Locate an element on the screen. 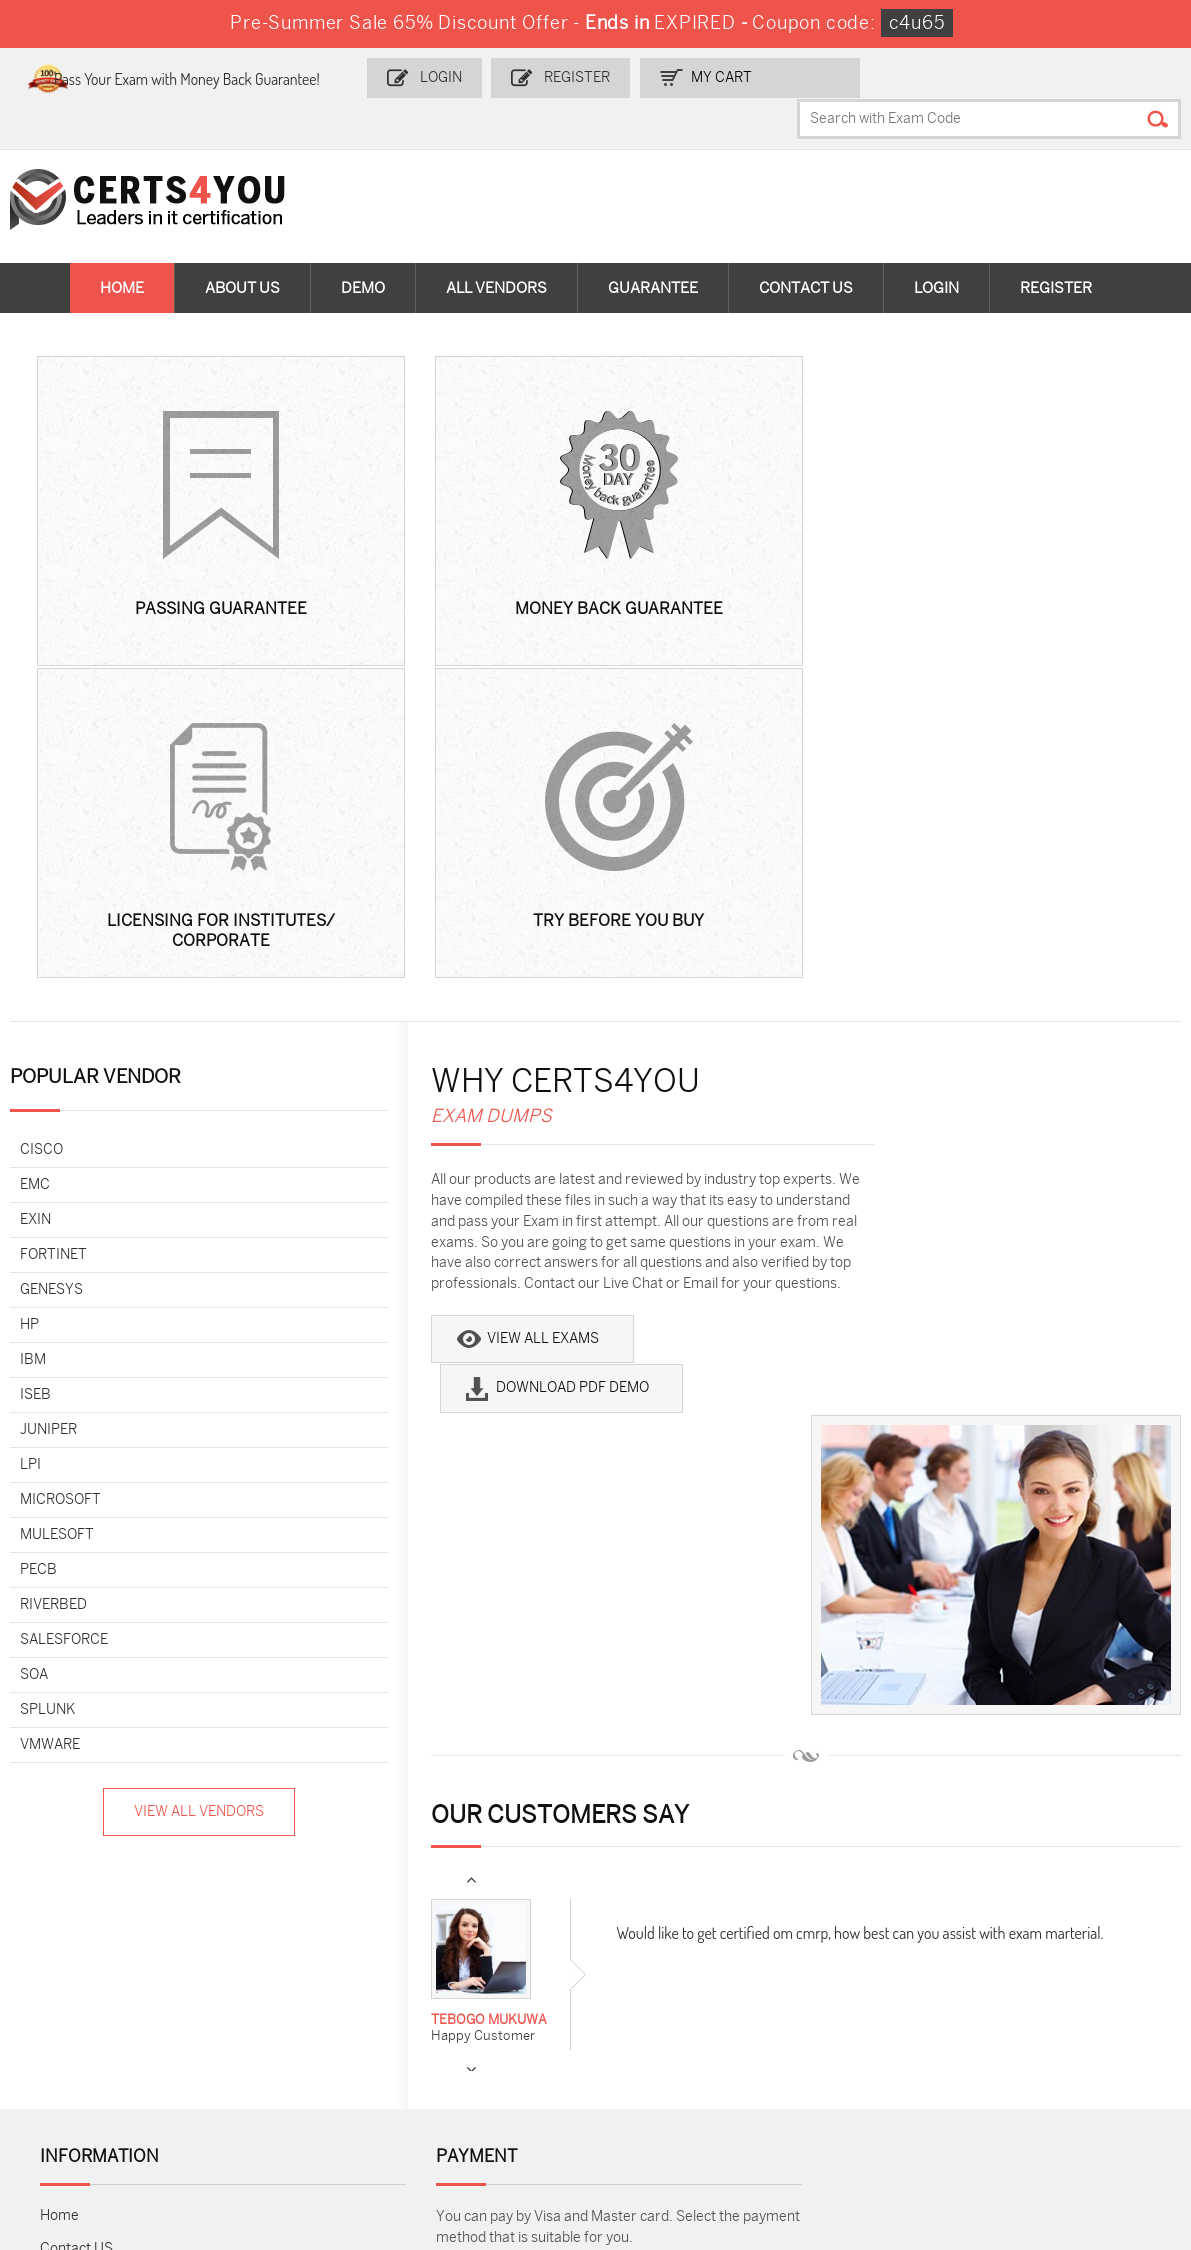  Demo is located at coordinates (363, 250).